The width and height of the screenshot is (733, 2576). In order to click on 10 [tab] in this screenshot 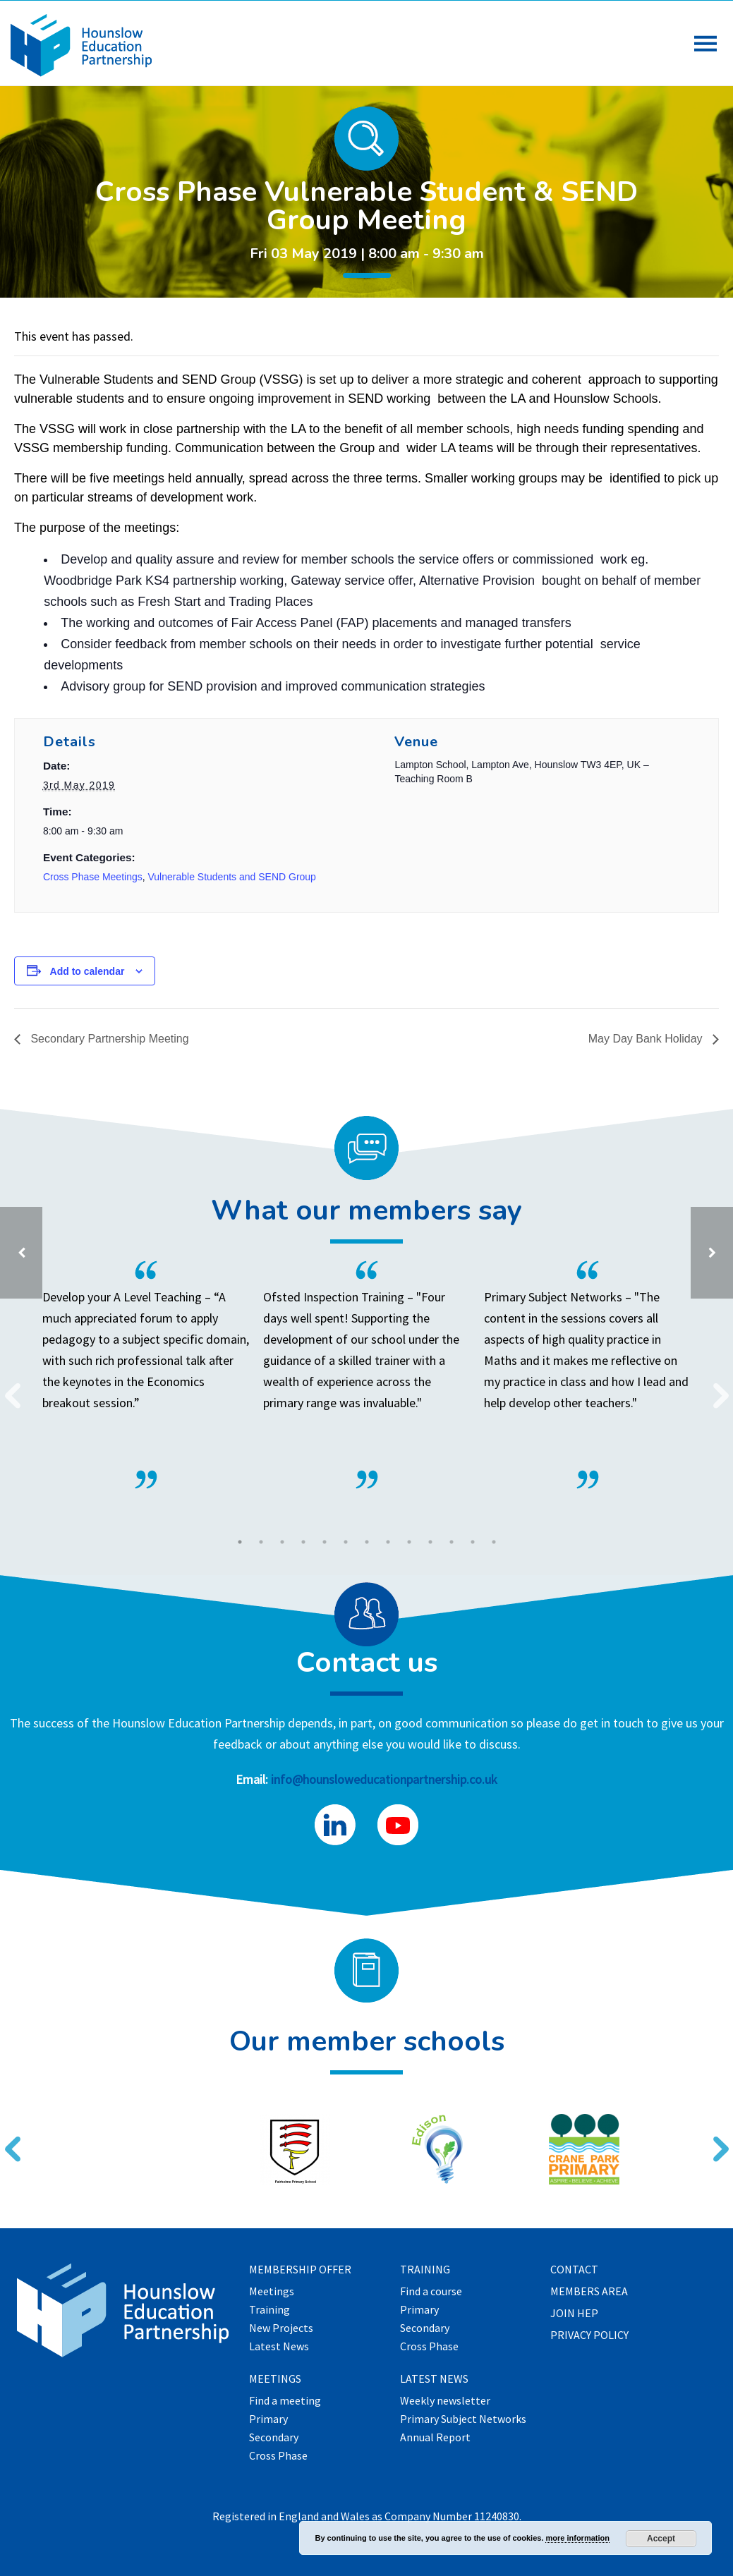, I will do `click(430, 1542)`.